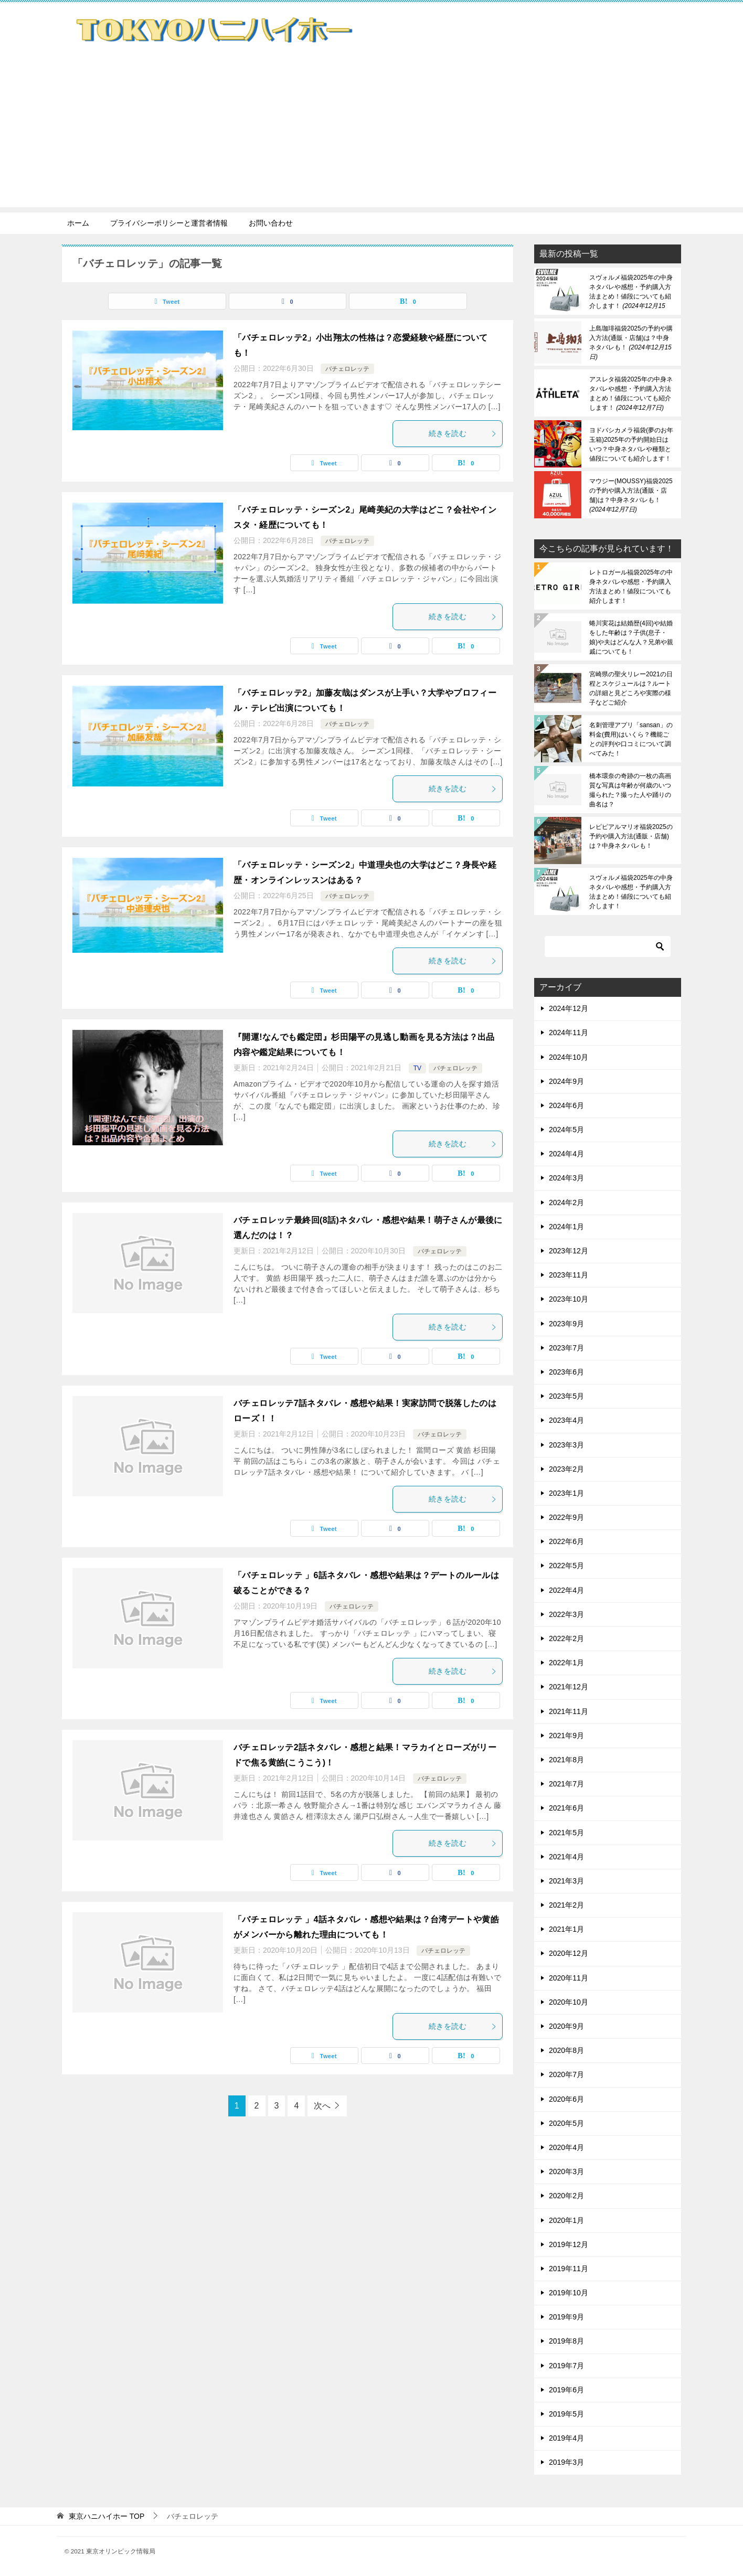 The height and width of the screenshot is (2576, 743). Describe the element at coordinates (568, 1299) in the screenshot. I see `2023年10月` at that location.